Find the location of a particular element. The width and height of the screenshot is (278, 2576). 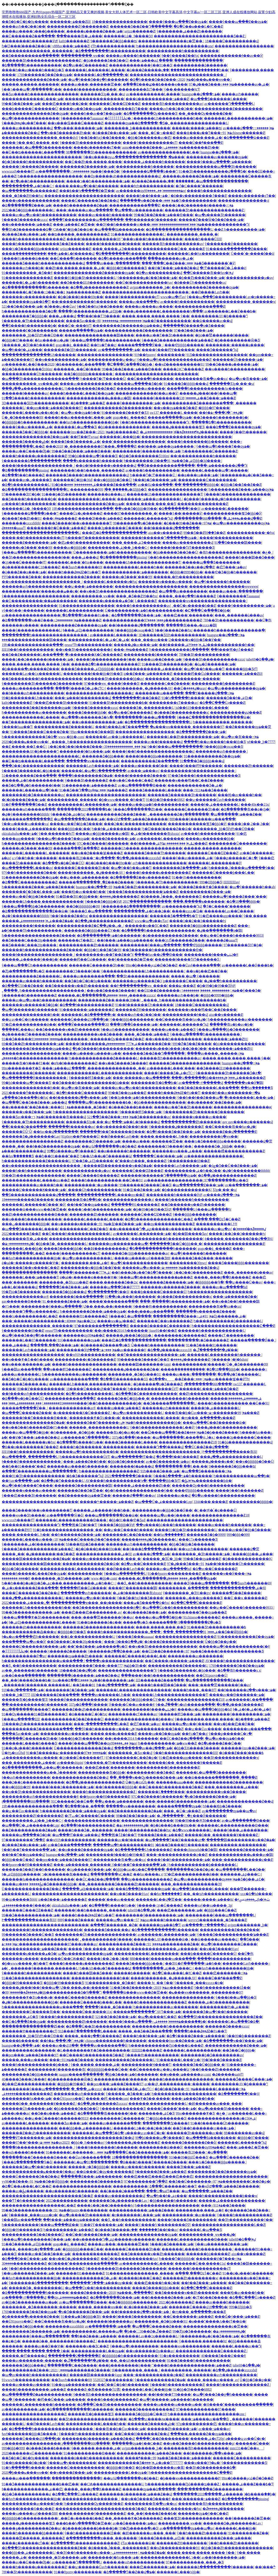

��Ů����д�����߹ۿ���Ƶ is located at coordinates (174, 1661).